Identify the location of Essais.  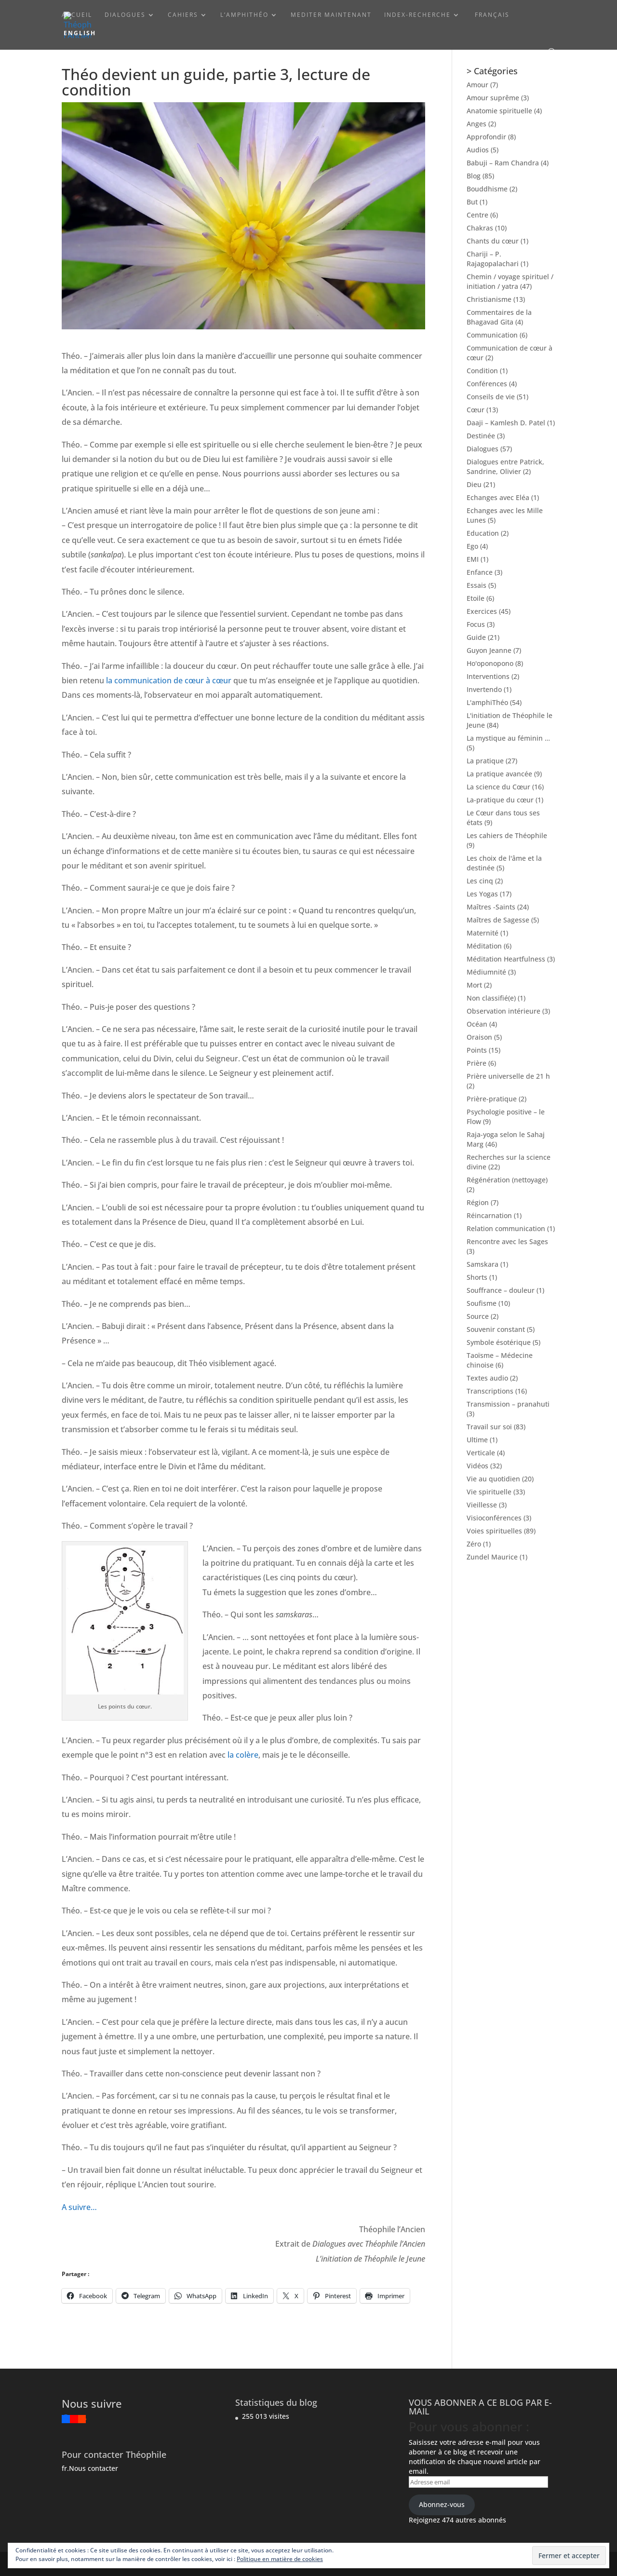
(476, 585).